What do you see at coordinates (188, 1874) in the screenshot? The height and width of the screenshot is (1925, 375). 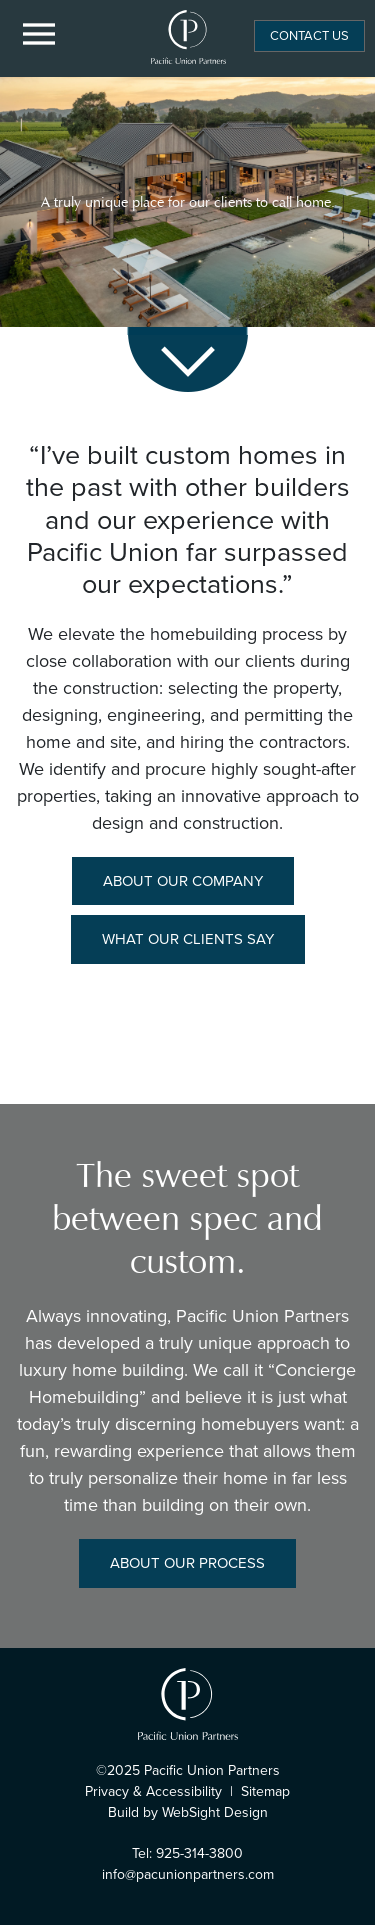 I see `info@pacunionpartners.com` at bounding box center [188, 1874].